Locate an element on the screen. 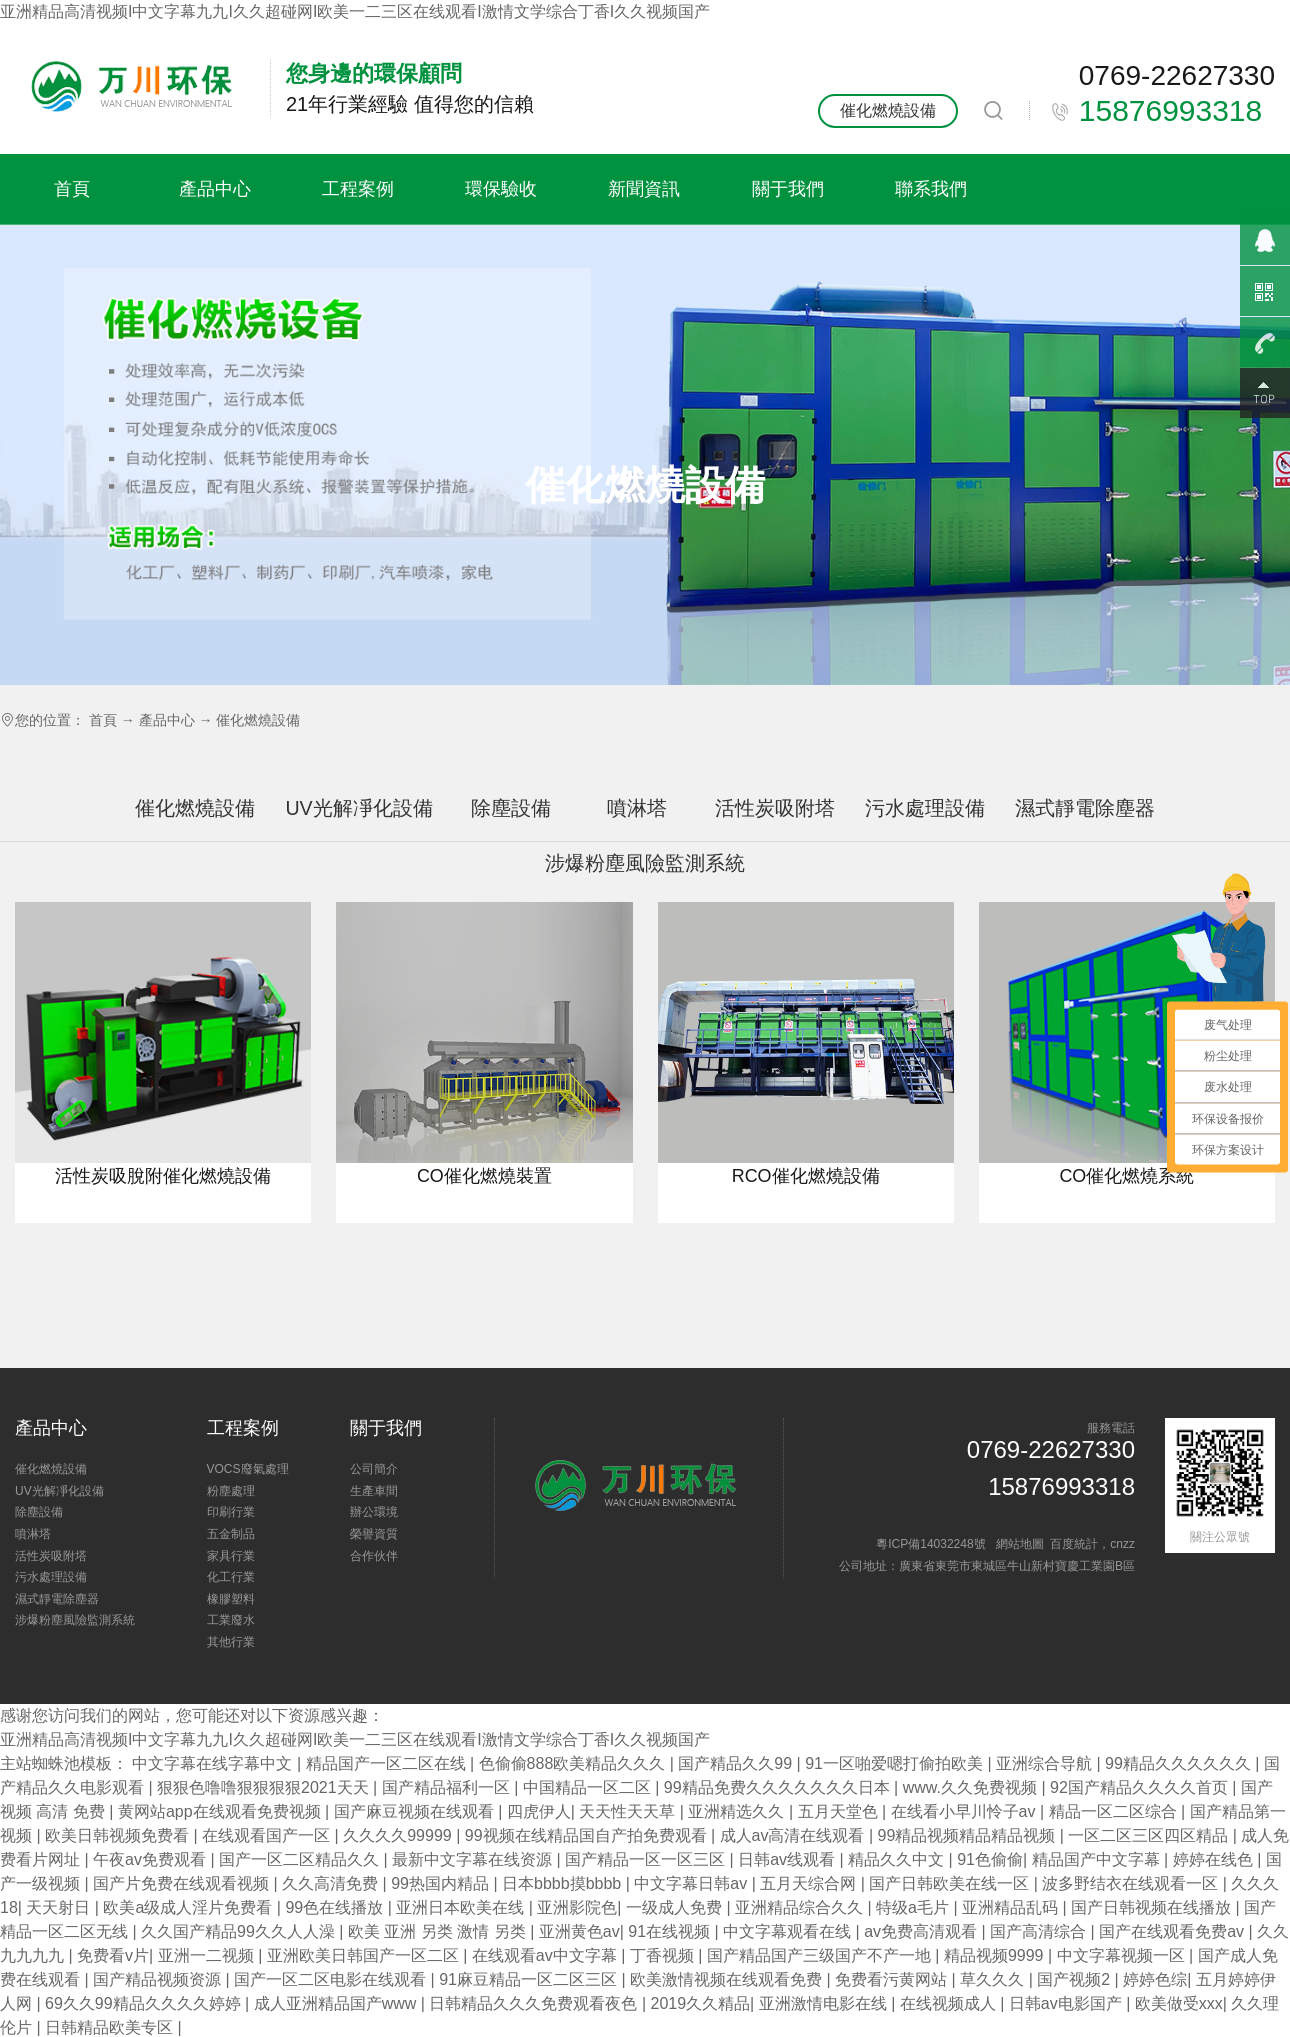 Image resolution: width=1290 pixels, height=2037 pixels. 午夜av免费观看 is located at coordinates (151, 1859).